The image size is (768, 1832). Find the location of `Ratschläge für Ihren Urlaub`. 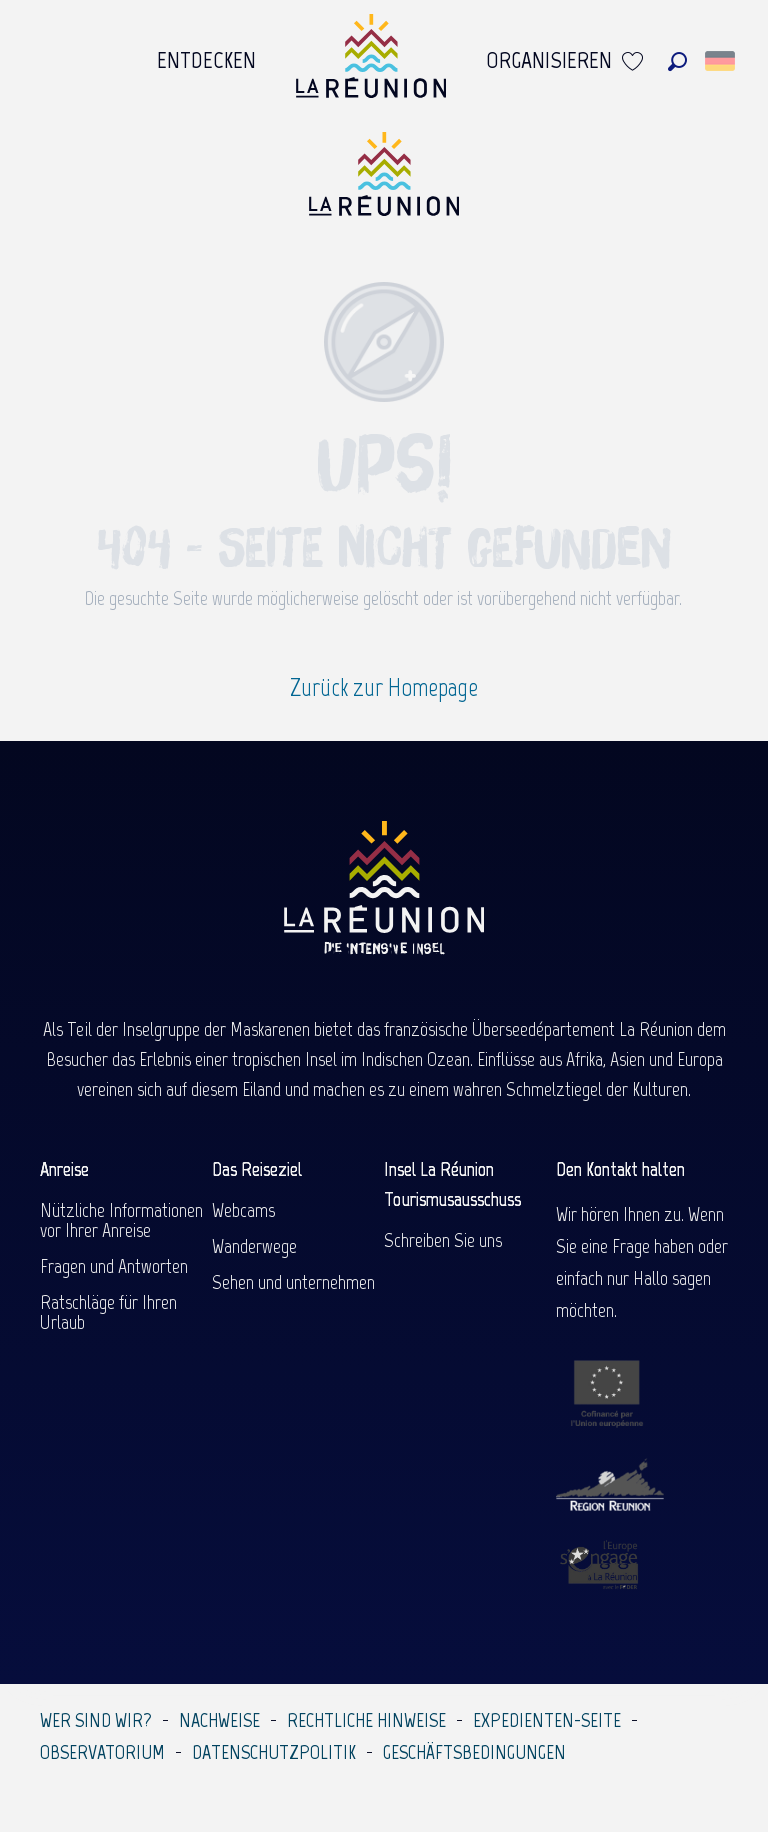

Ratschläge für Ihren Urlaub is located at coordinates (108, 1312).